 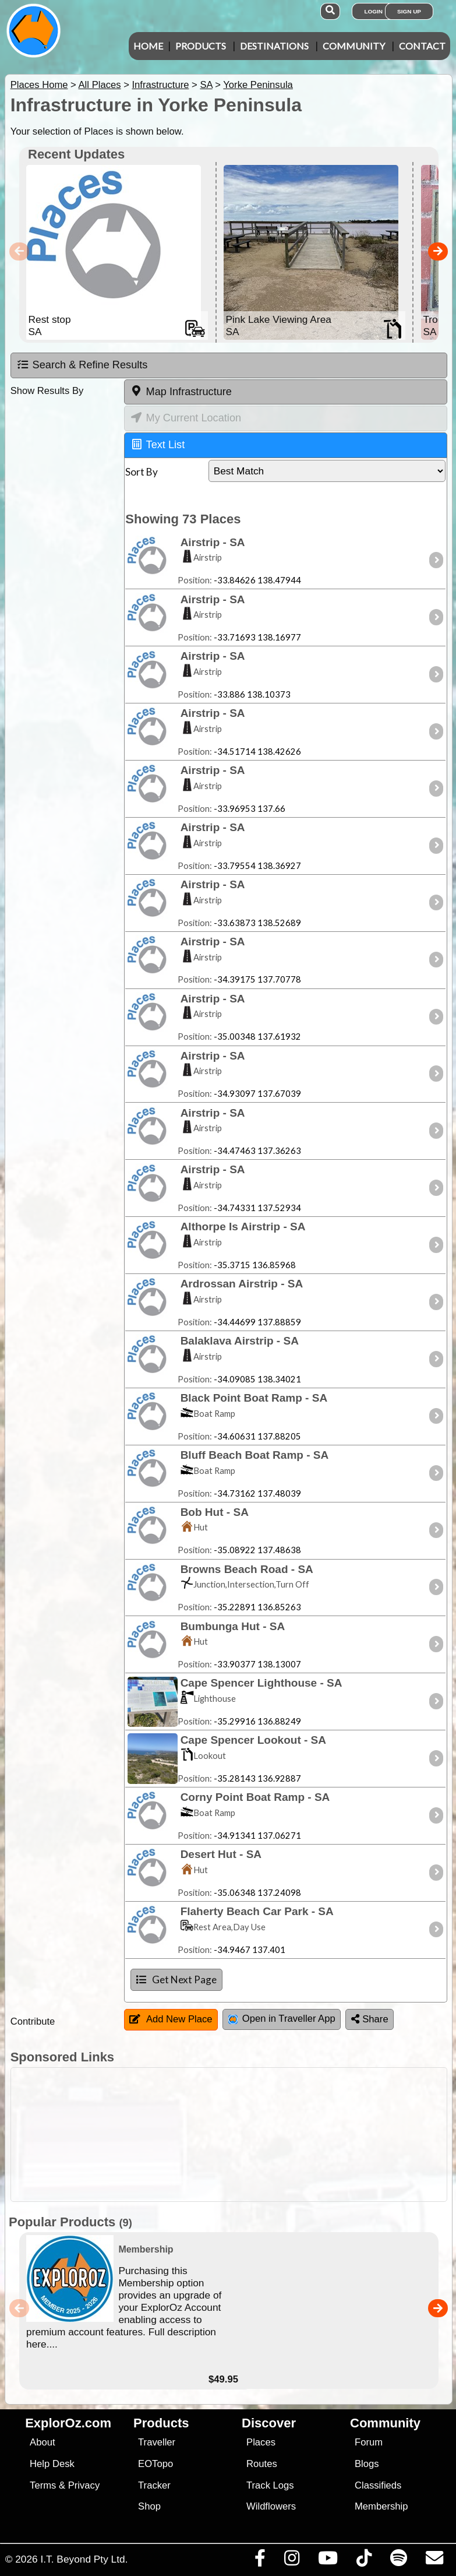 I want to click on Sort By, so click(x=141, y=472).